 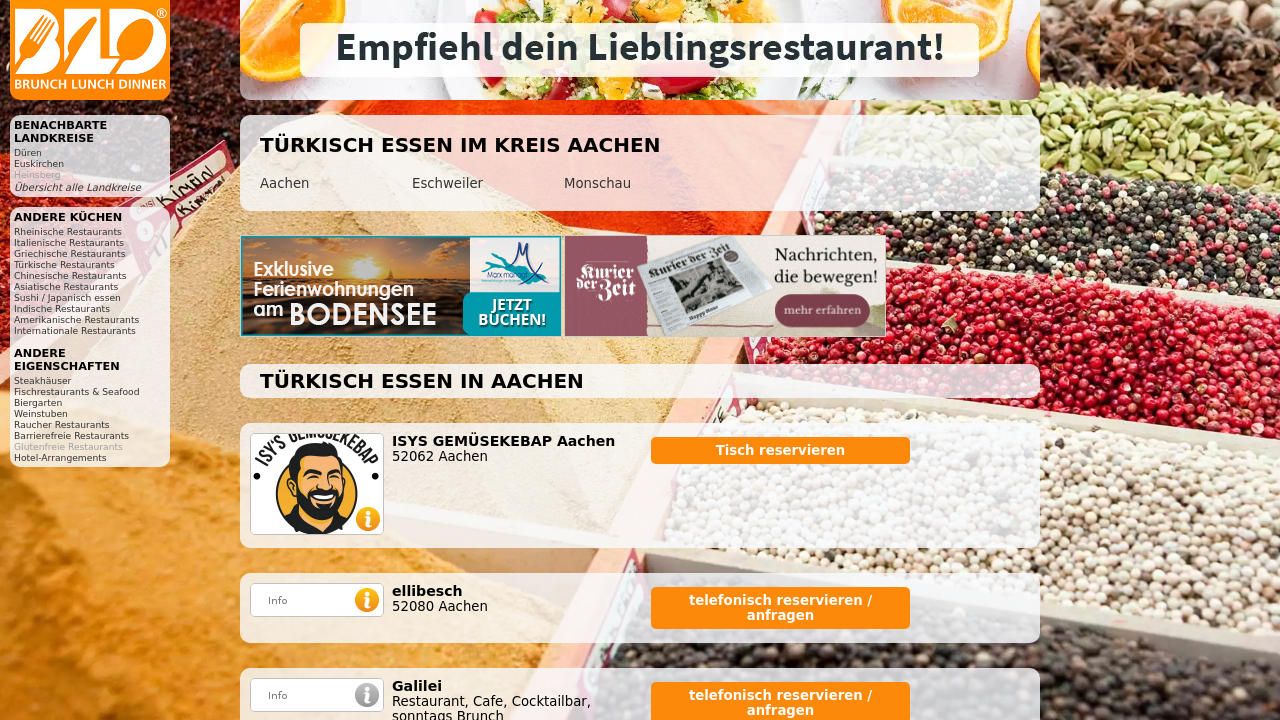 What do you see at coordinates (68, 231) in the screenshot?
I see `Rheinische Restaurants` at bounding box center [68, 231].